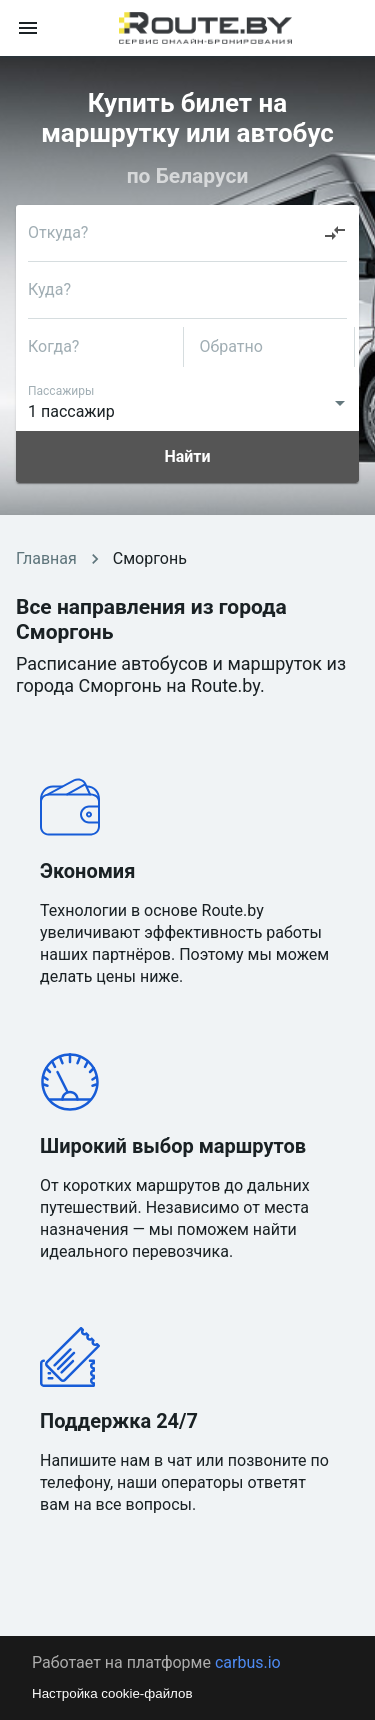 The height and width of the screenshot is (1720, 375). I want to click on Главная, so click(46, 558).